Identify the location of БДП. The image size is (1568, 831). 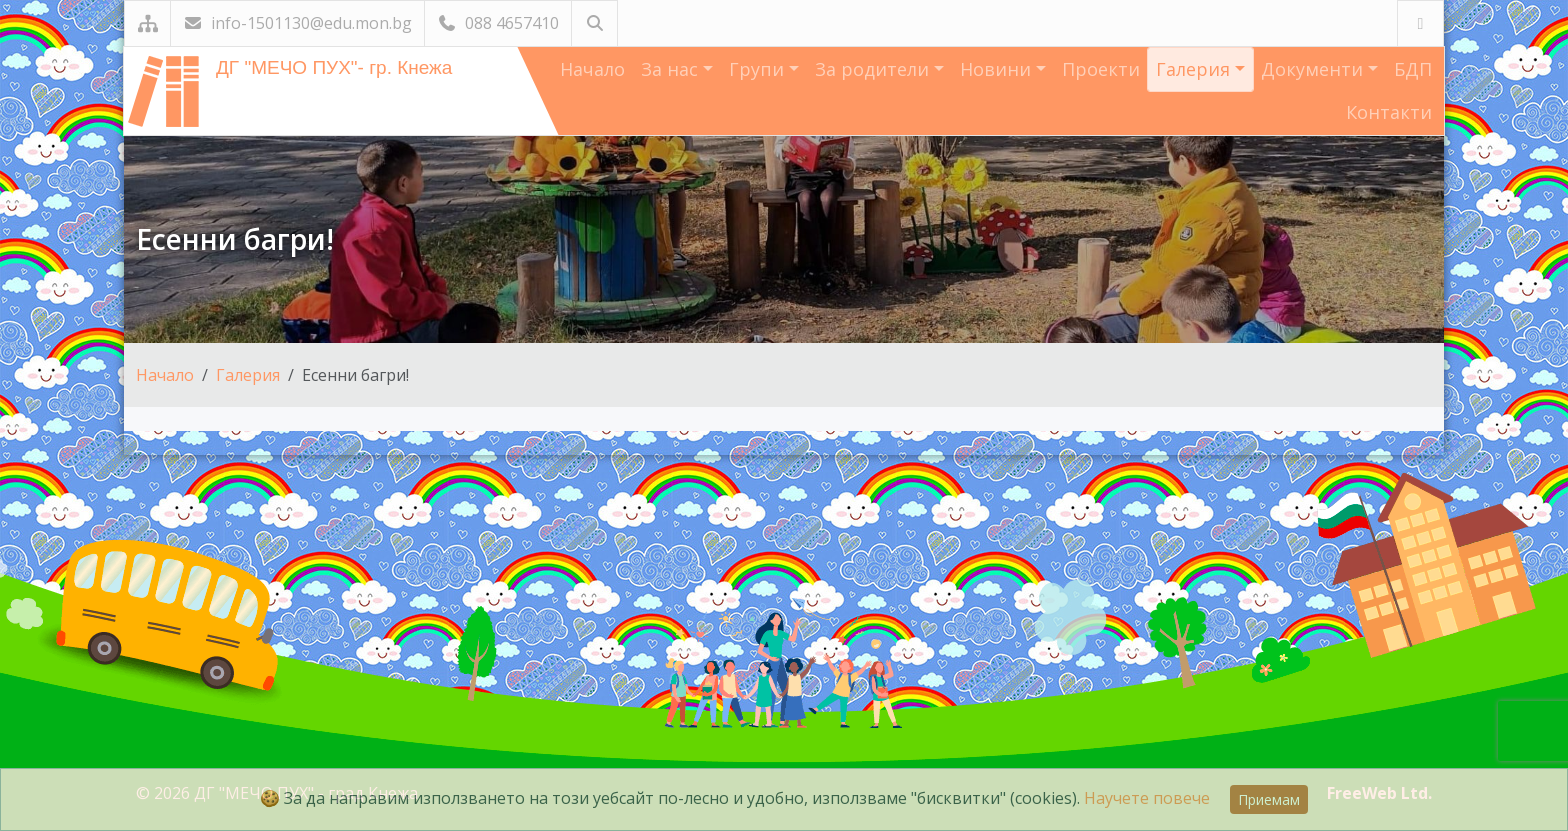
(1413, 69).